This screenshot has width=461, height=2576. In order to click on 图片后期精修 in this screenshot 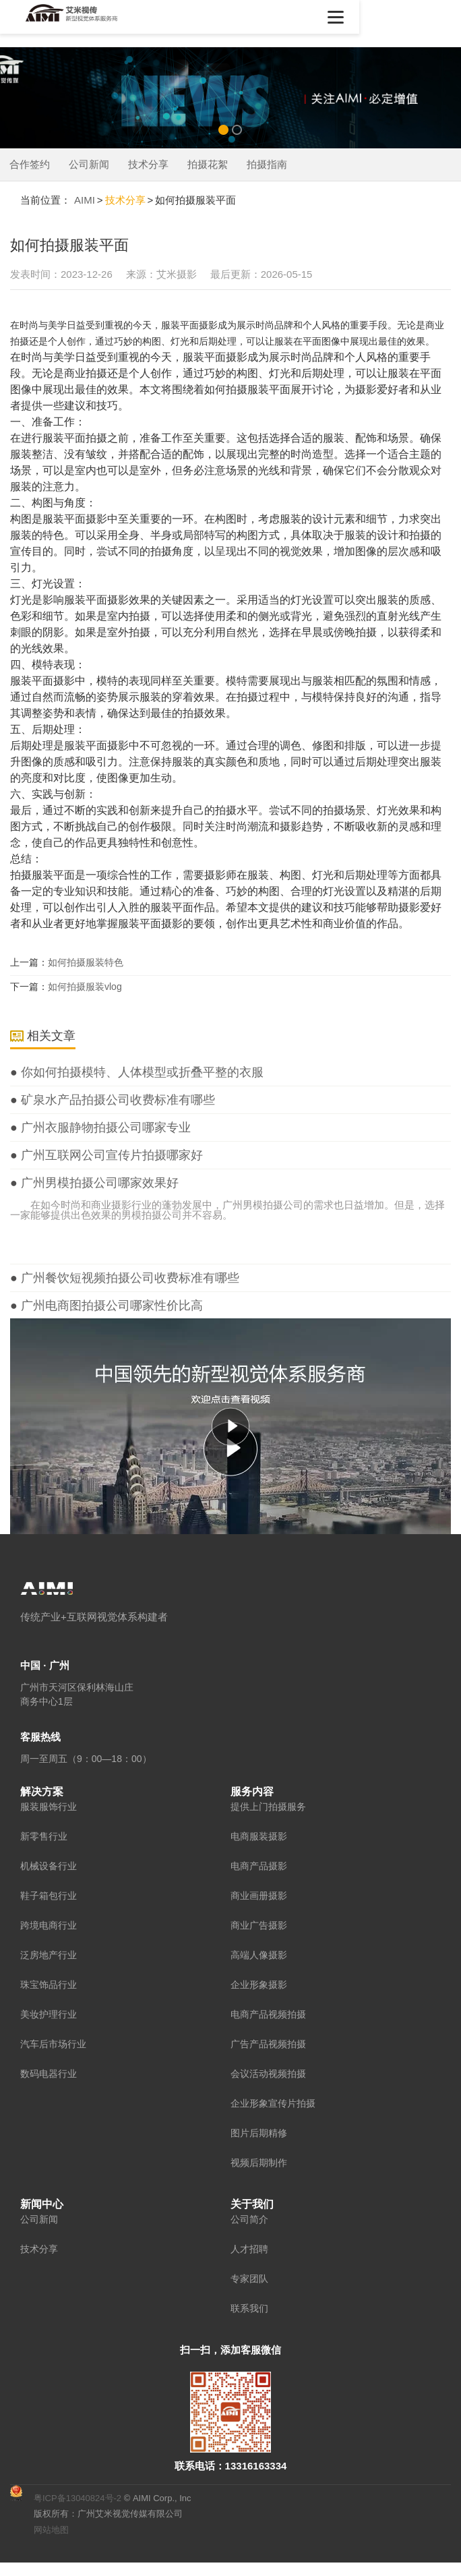, I will do `click(258, 2132)`.